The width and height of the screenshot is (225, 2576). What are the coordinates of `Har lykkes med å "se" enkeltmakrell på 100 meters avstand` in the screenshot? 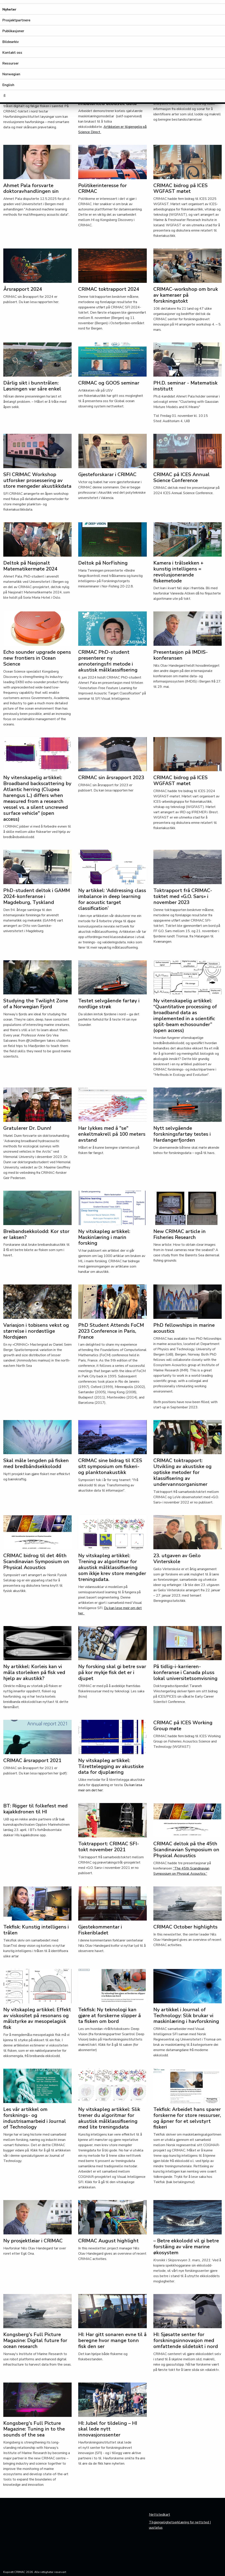 It's located at (111, 1134).